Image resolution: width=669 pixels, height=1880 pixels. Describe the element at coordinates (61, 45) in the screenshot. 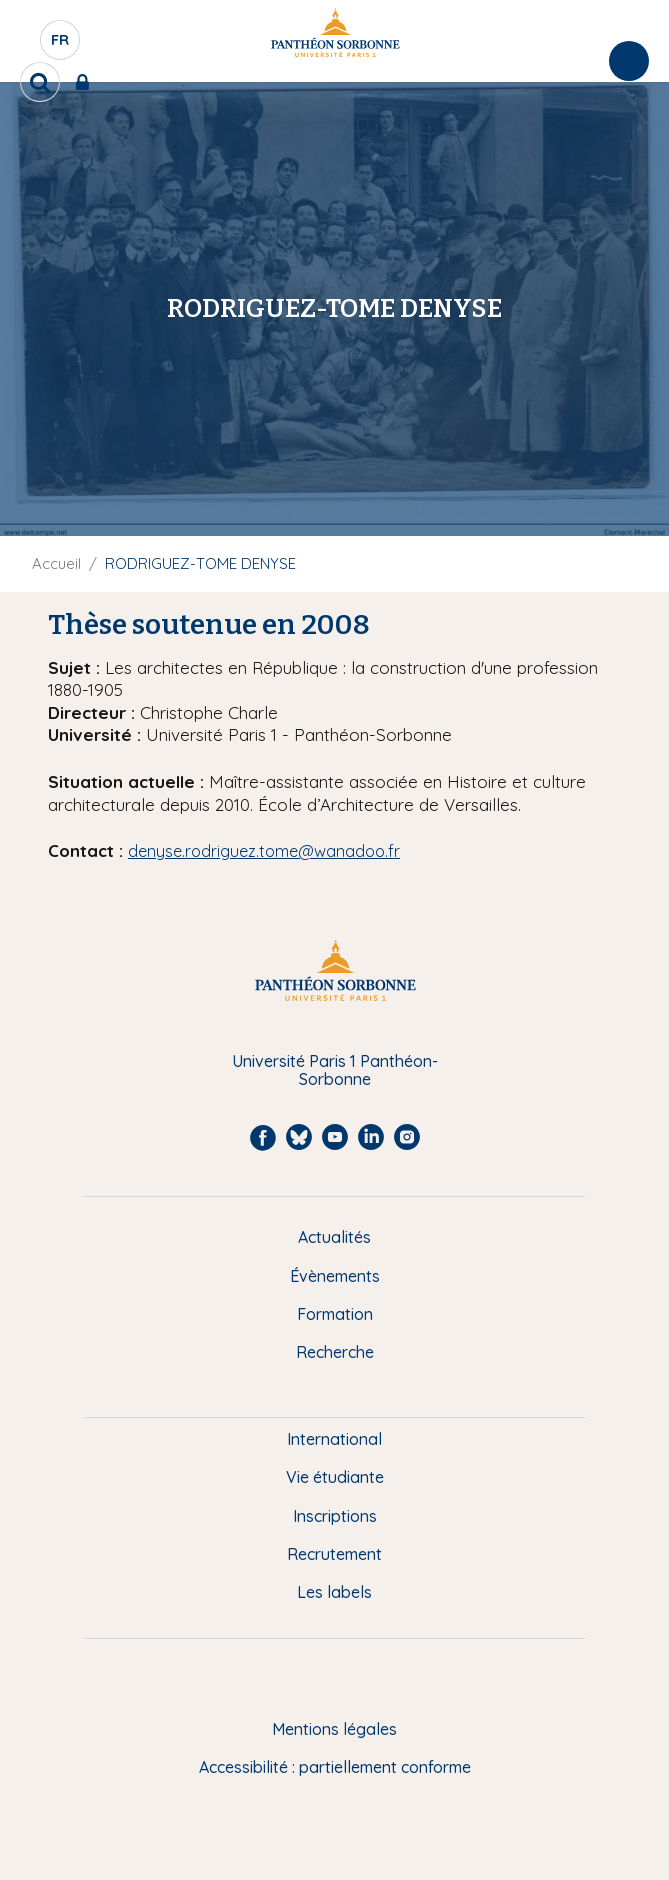

I see `fr` at that location.